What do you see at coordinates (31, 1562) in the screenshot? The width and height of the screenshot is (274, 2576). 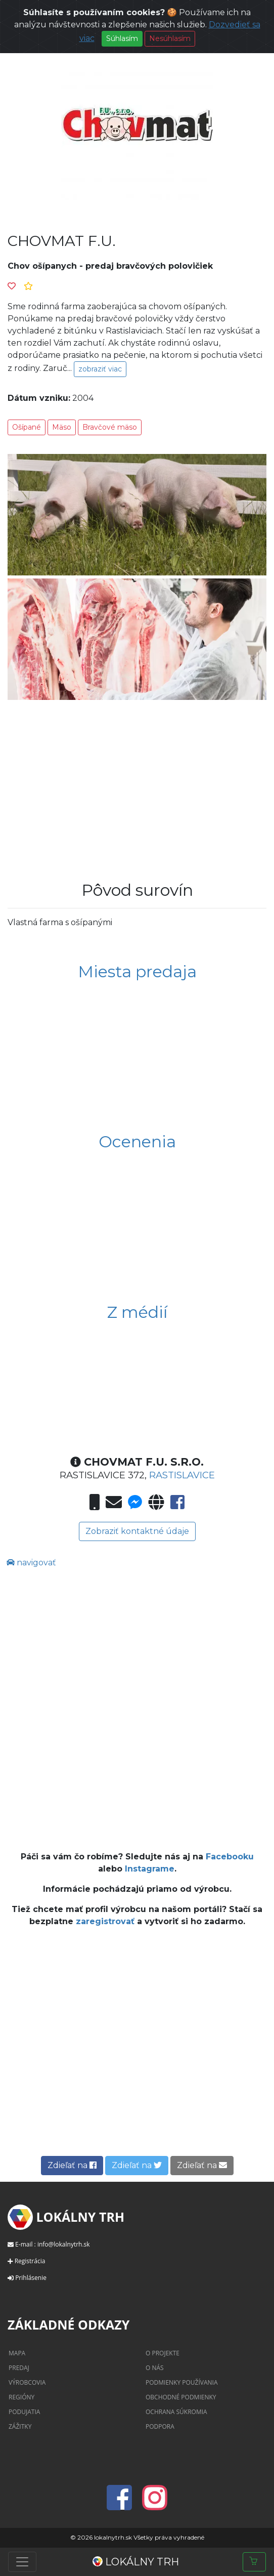 I see `navigovať` at bounding box center [31, 1562].